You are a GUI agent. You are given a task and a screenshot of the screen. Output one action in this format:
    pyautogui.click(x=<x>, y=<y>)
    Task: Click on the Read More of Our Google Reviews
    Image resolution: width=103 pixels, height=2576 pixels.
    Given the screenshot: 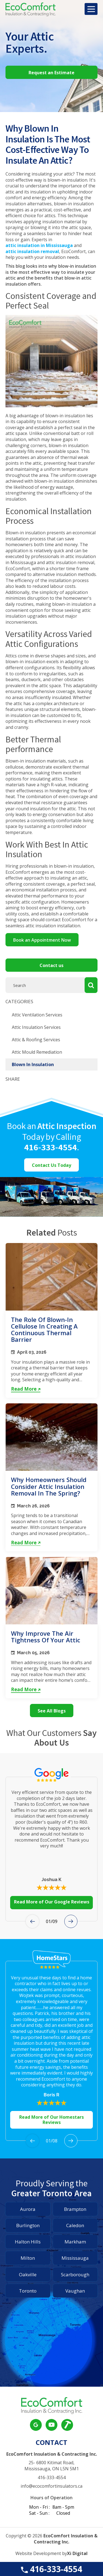 What is the action you would take?
    pyautogui.click(x=51, y=1902)
    